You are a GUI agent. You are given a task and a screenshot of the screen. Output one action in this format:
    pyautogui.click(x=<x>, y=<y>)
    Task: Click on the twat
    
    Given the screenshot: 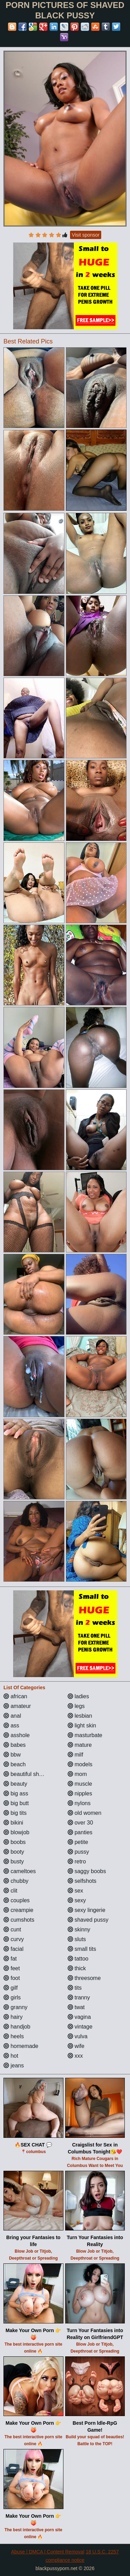 What is the action you would take?
    pyautogui.click(x=76, y=2007)
    